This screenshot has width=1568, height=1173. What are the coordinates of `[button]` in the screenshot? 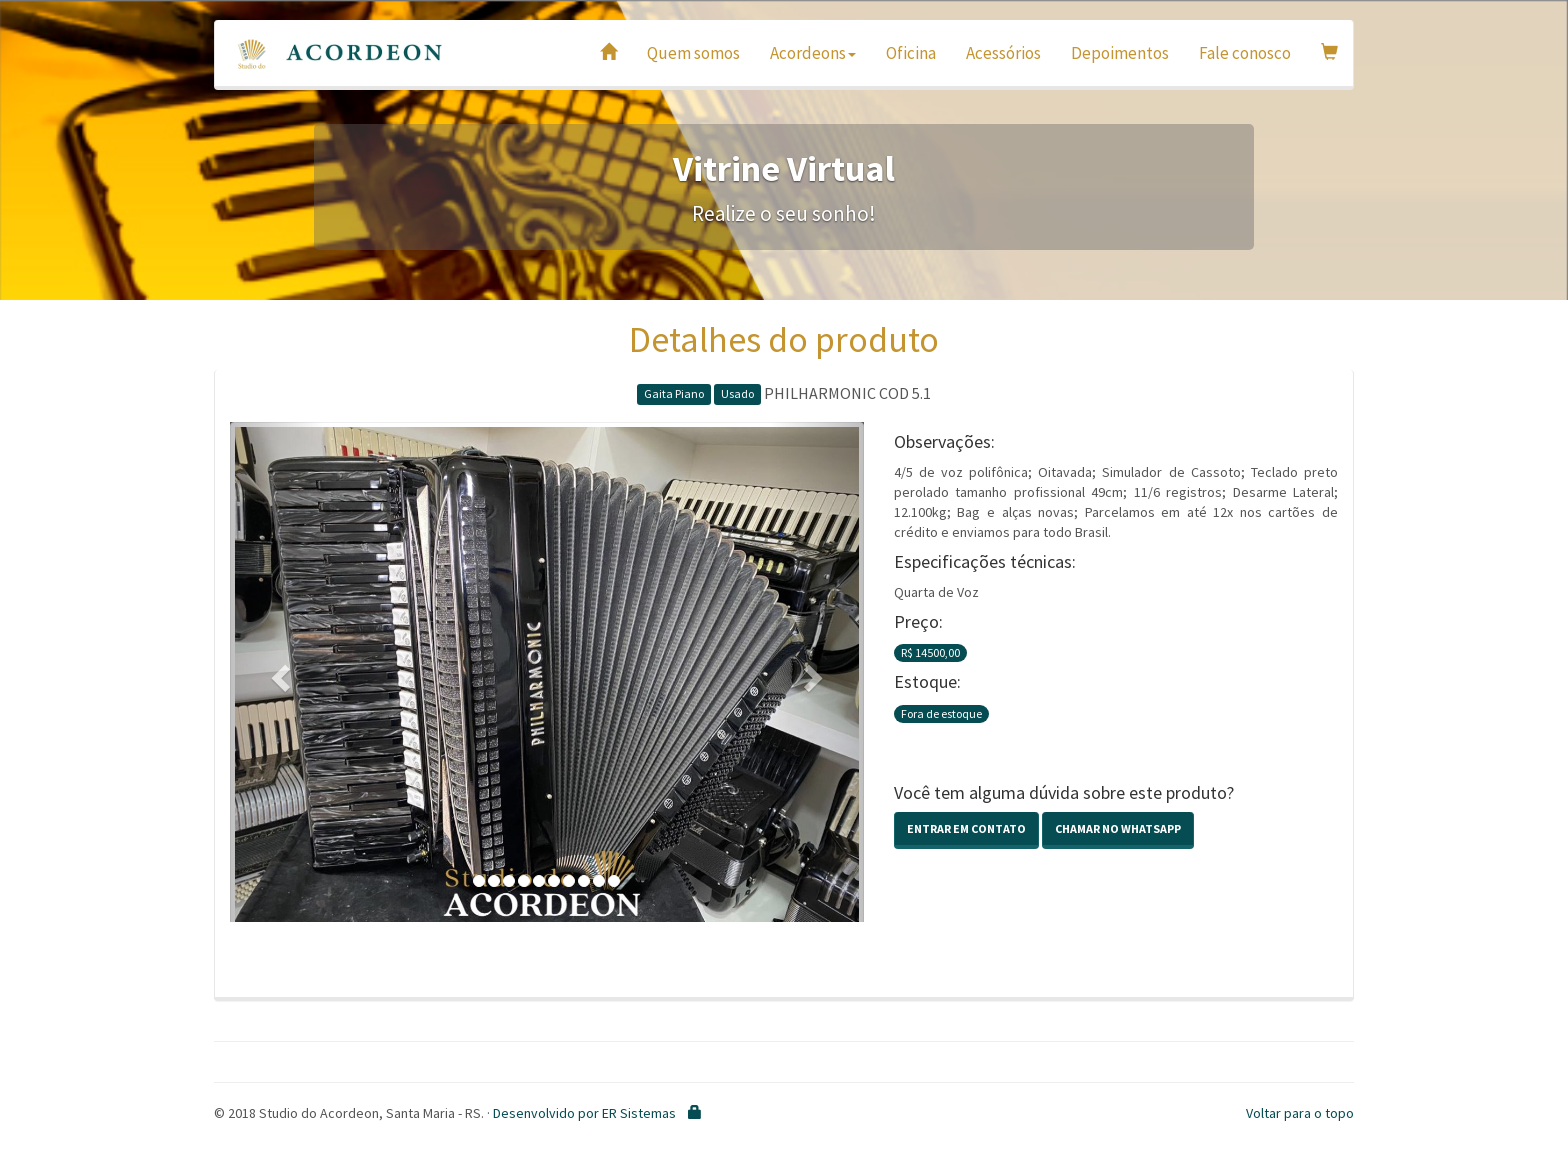 It's located at (277, 672).